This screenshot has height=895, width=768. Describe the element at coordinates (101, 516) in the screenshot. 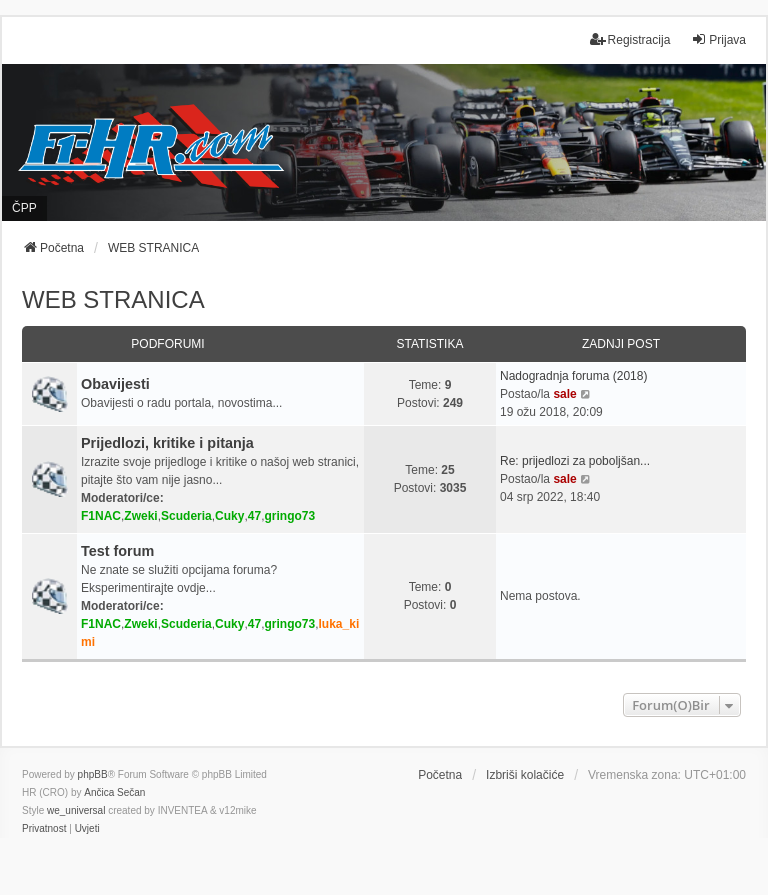

I see `F1NAC` at that location.